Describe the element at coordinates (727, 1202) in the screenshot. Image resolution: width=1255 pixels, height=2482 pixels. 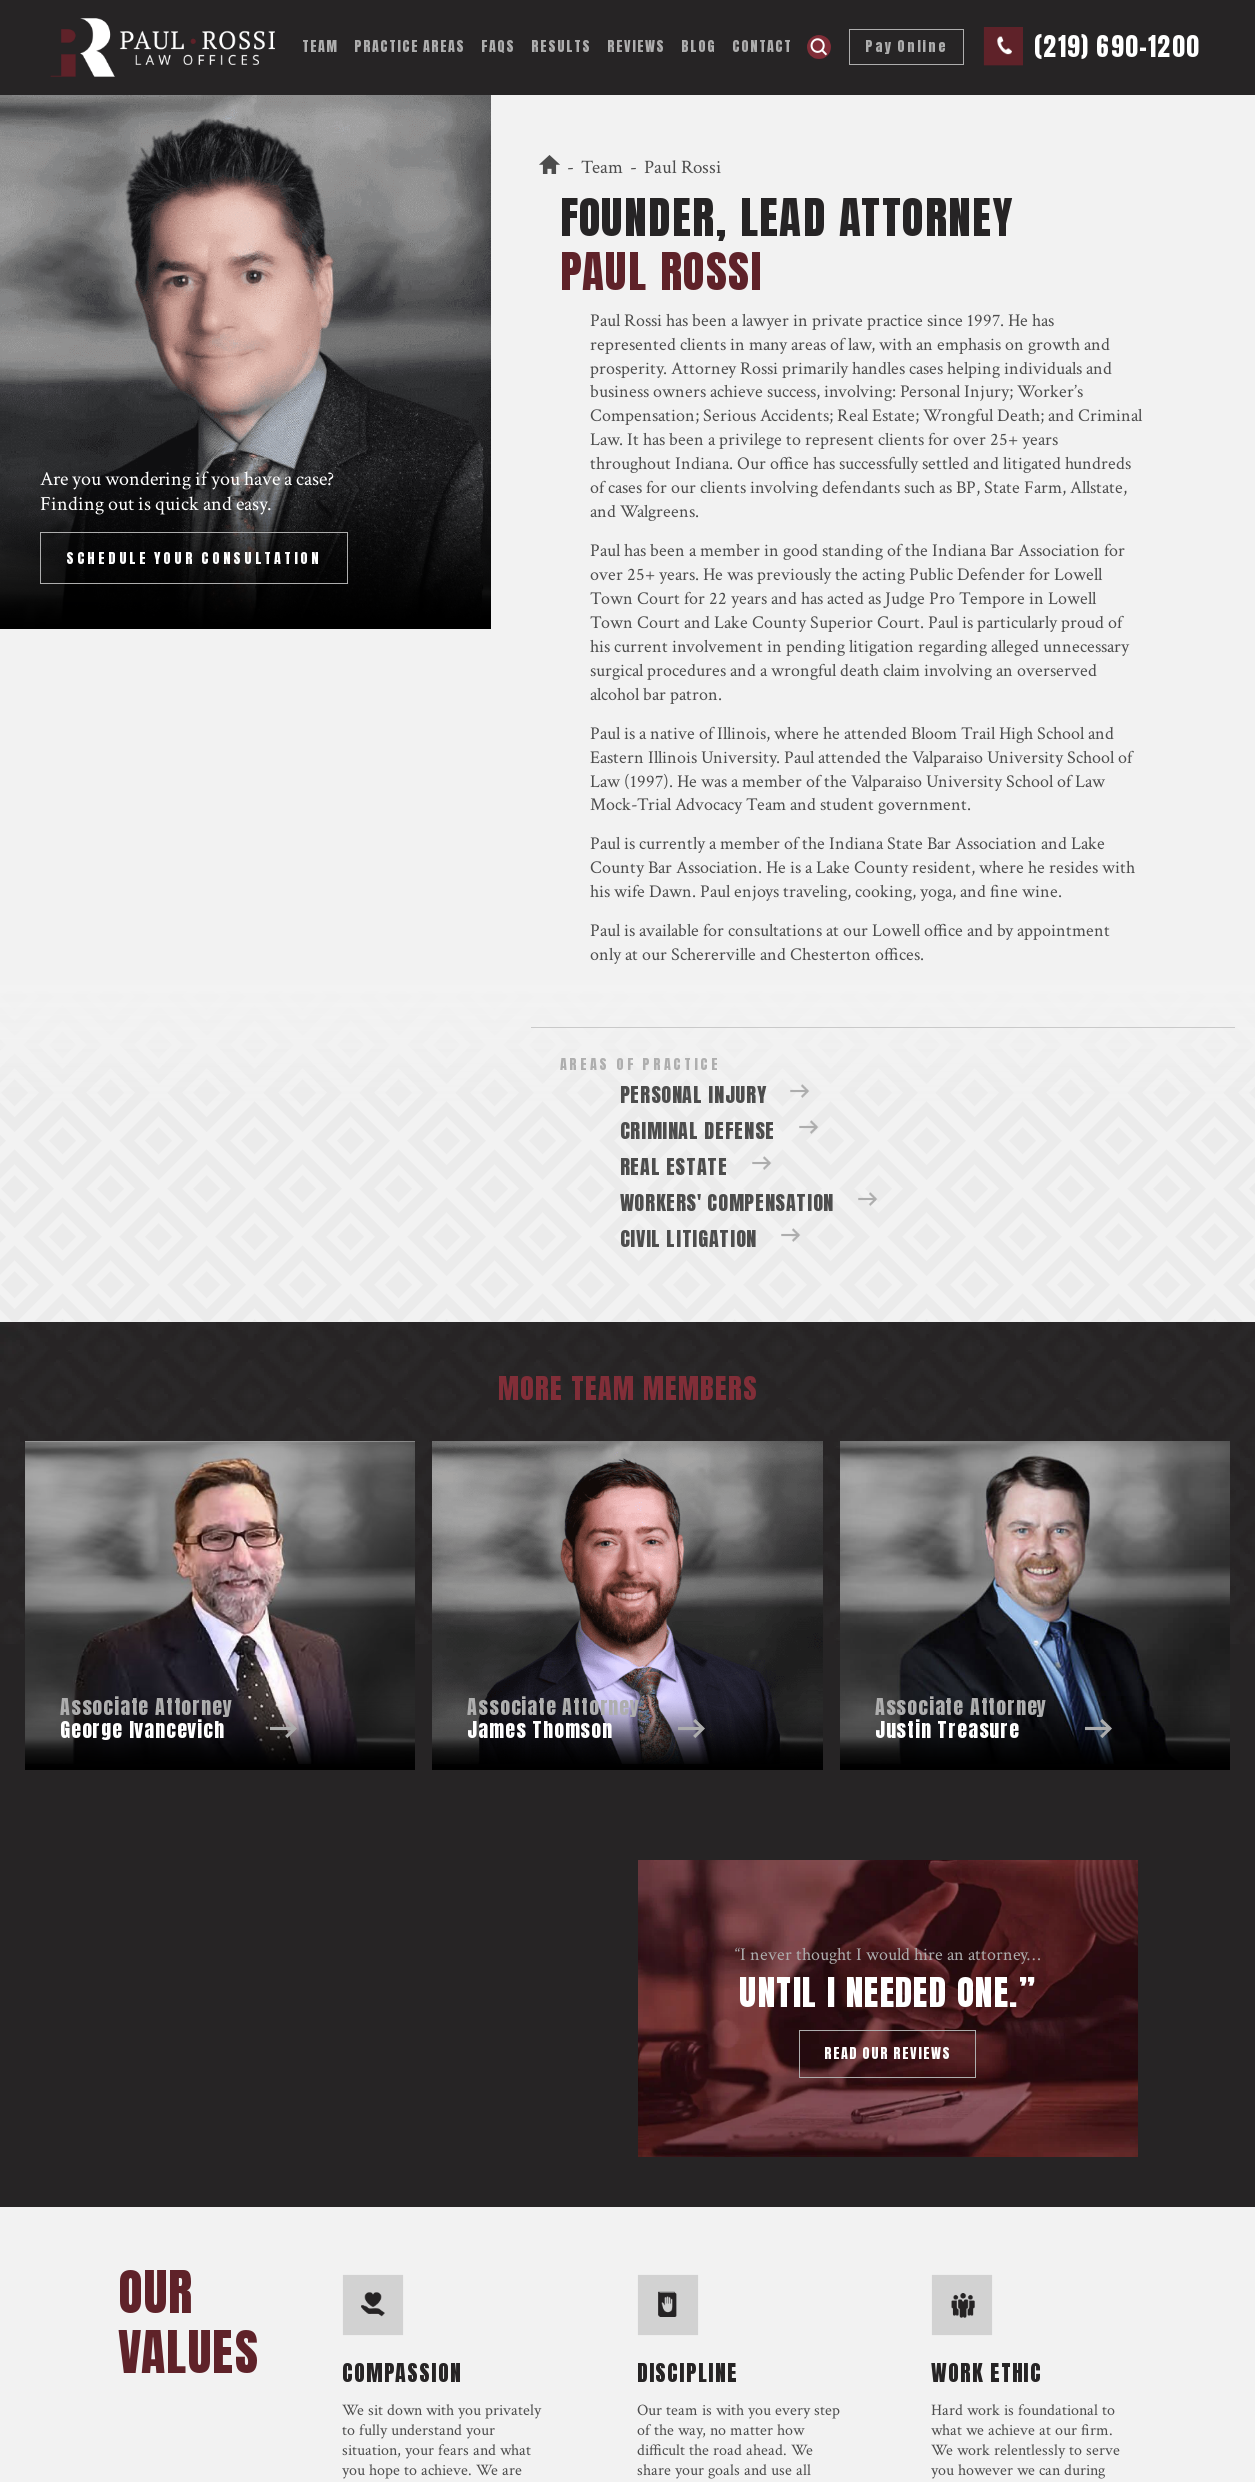
I see `Workers' Compensation` at that location.